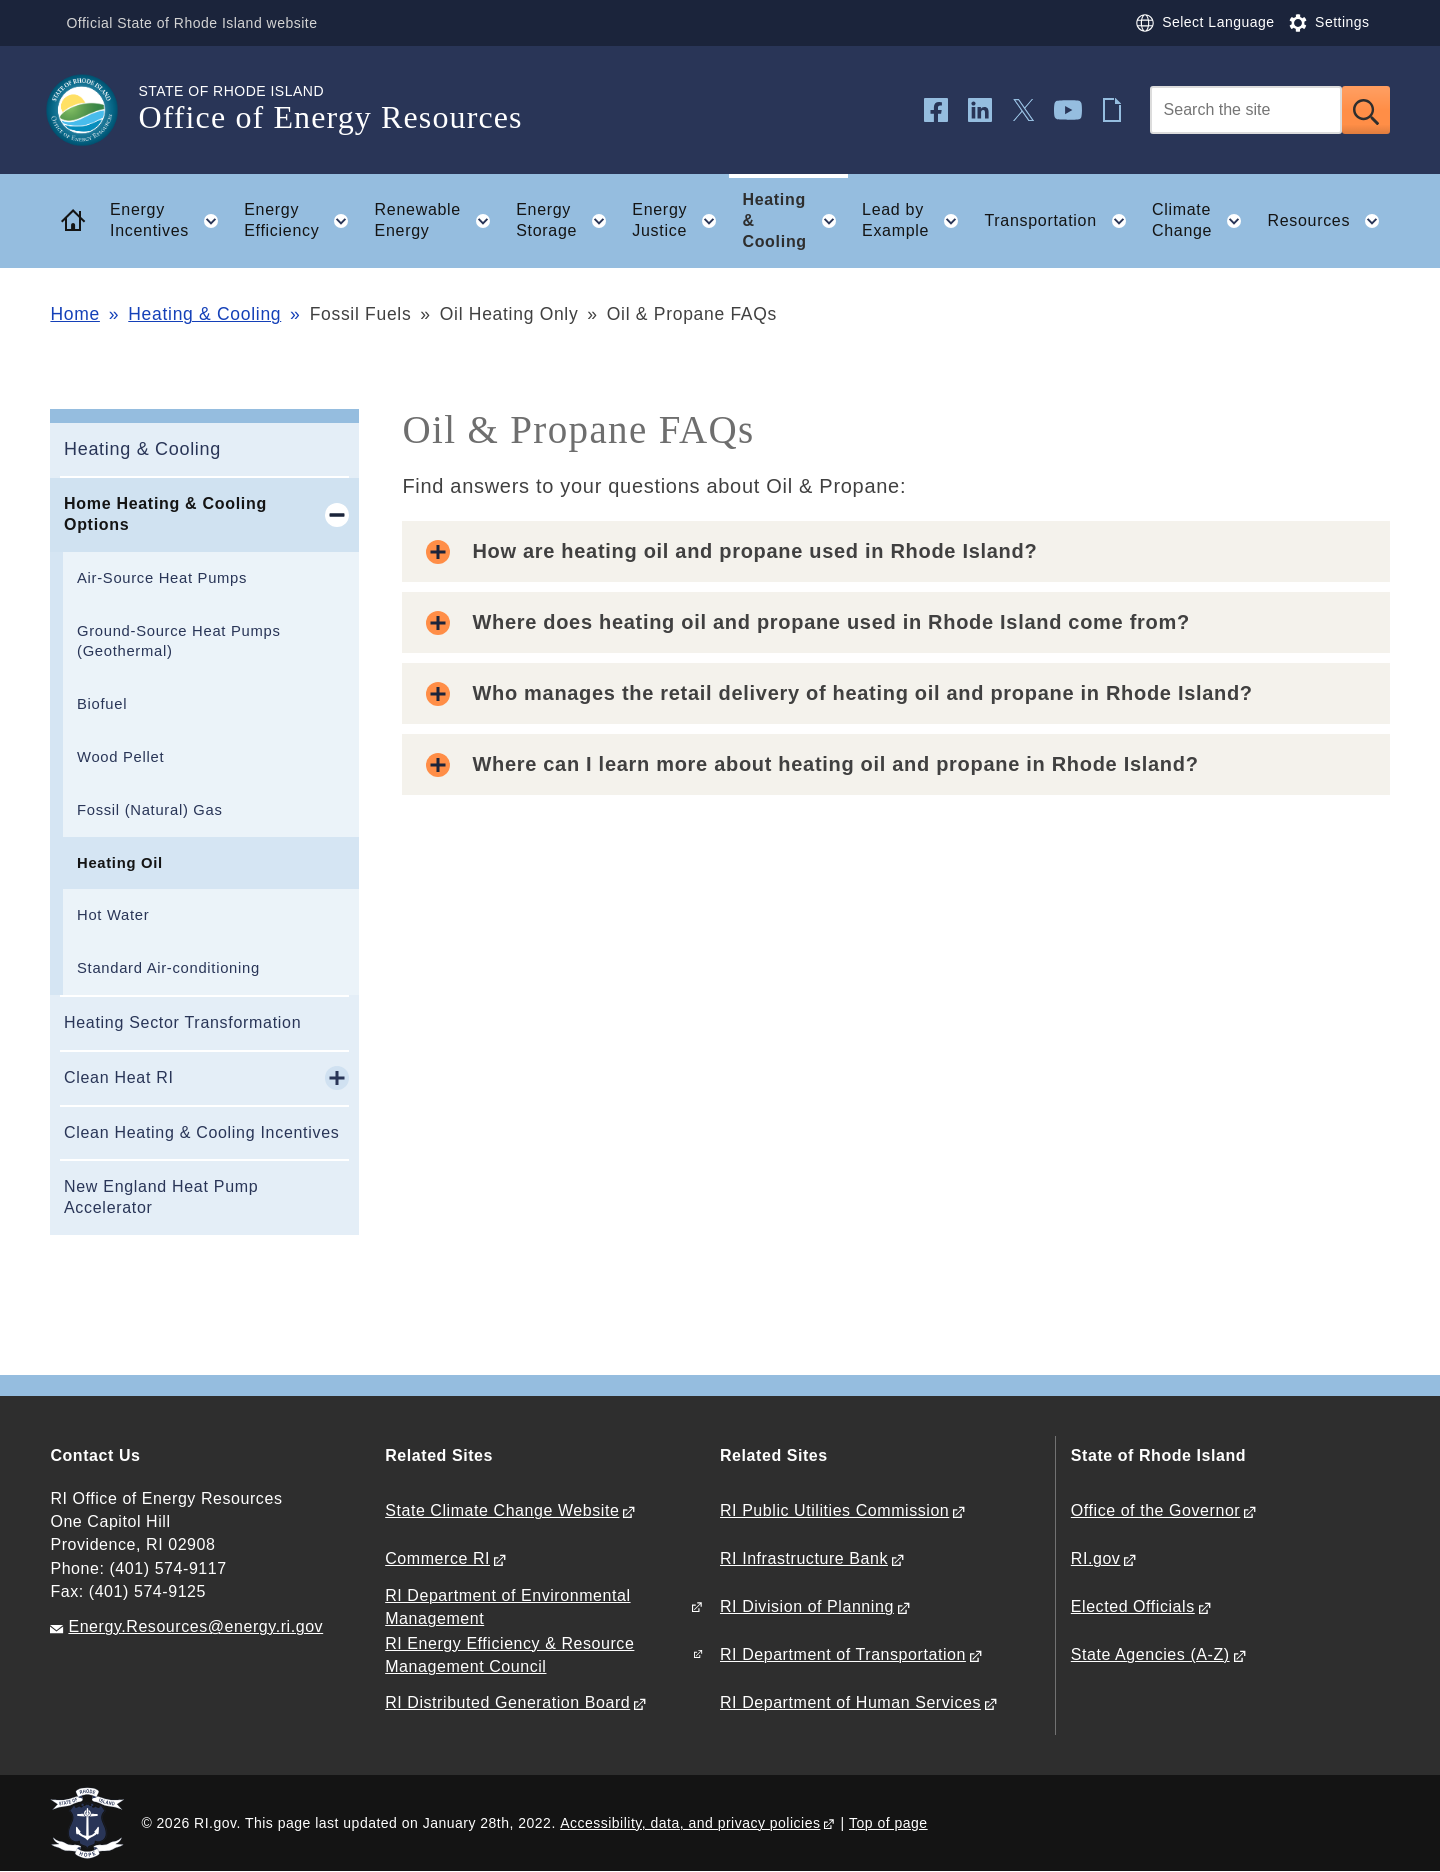  I want to click on State Agencies (A-Z), so click(1150, 1654).